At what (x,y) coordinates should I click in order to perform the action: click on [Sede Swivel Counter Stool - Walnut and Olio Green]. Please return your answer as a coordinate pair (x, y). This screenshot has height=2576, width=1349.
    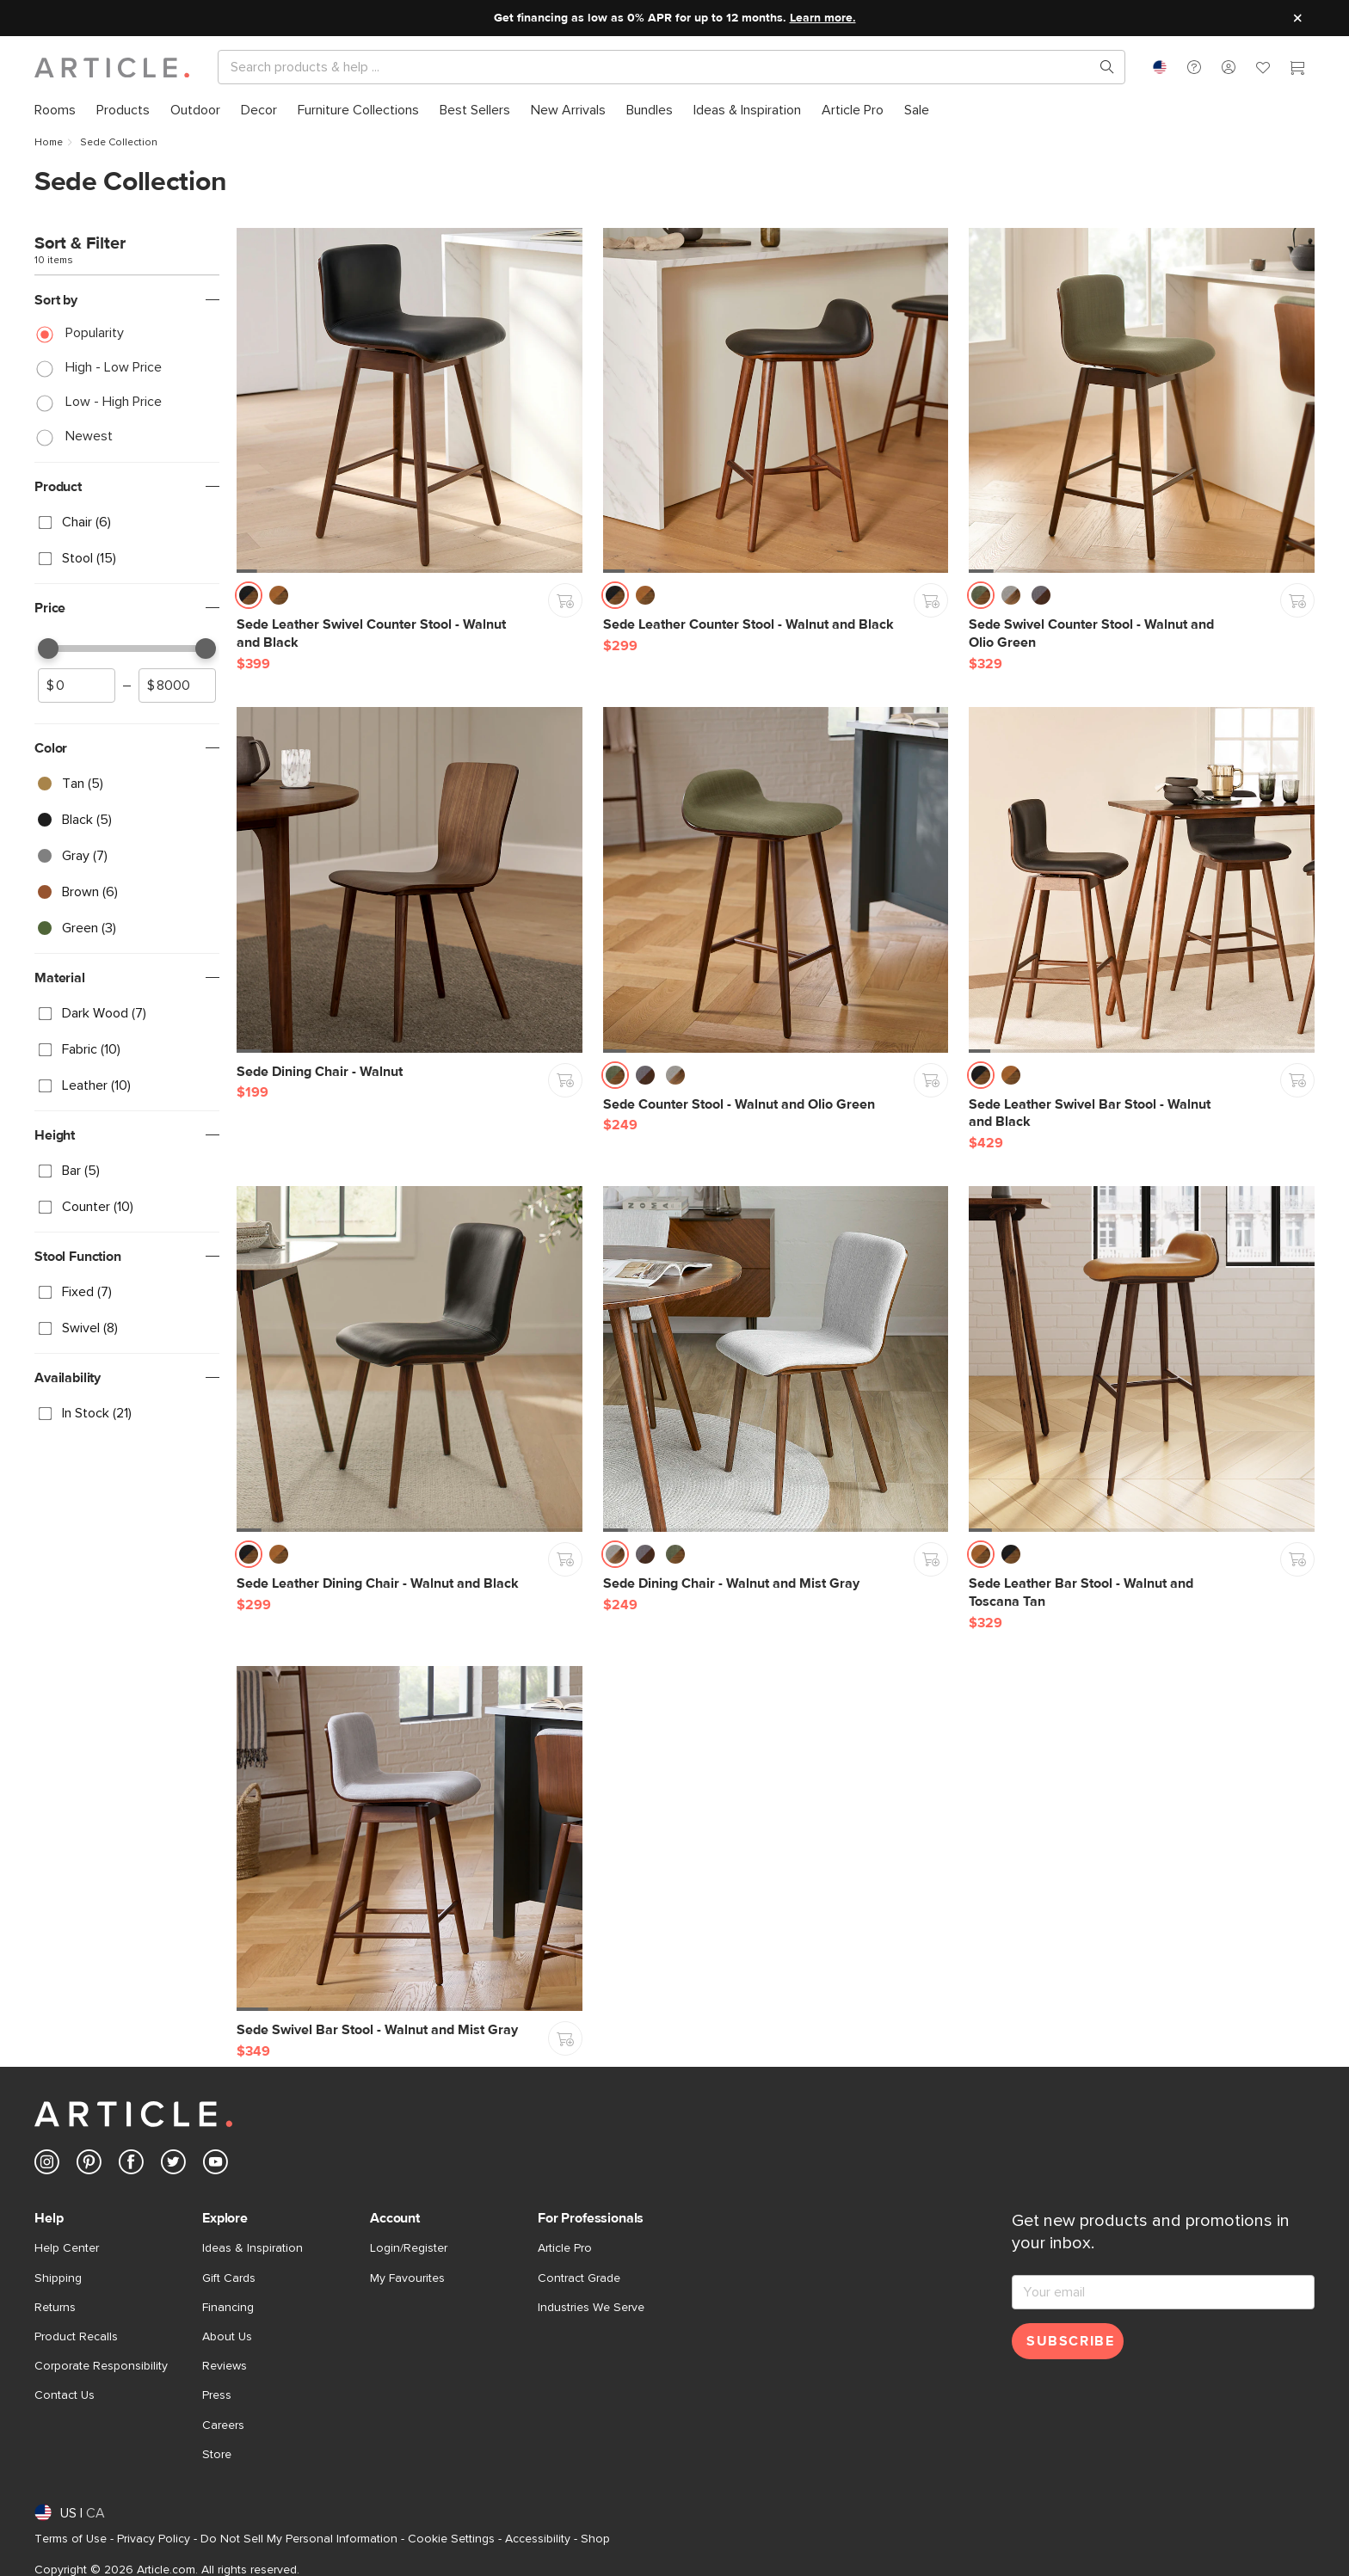
    Looking at the image, I should click on (1142, 401).